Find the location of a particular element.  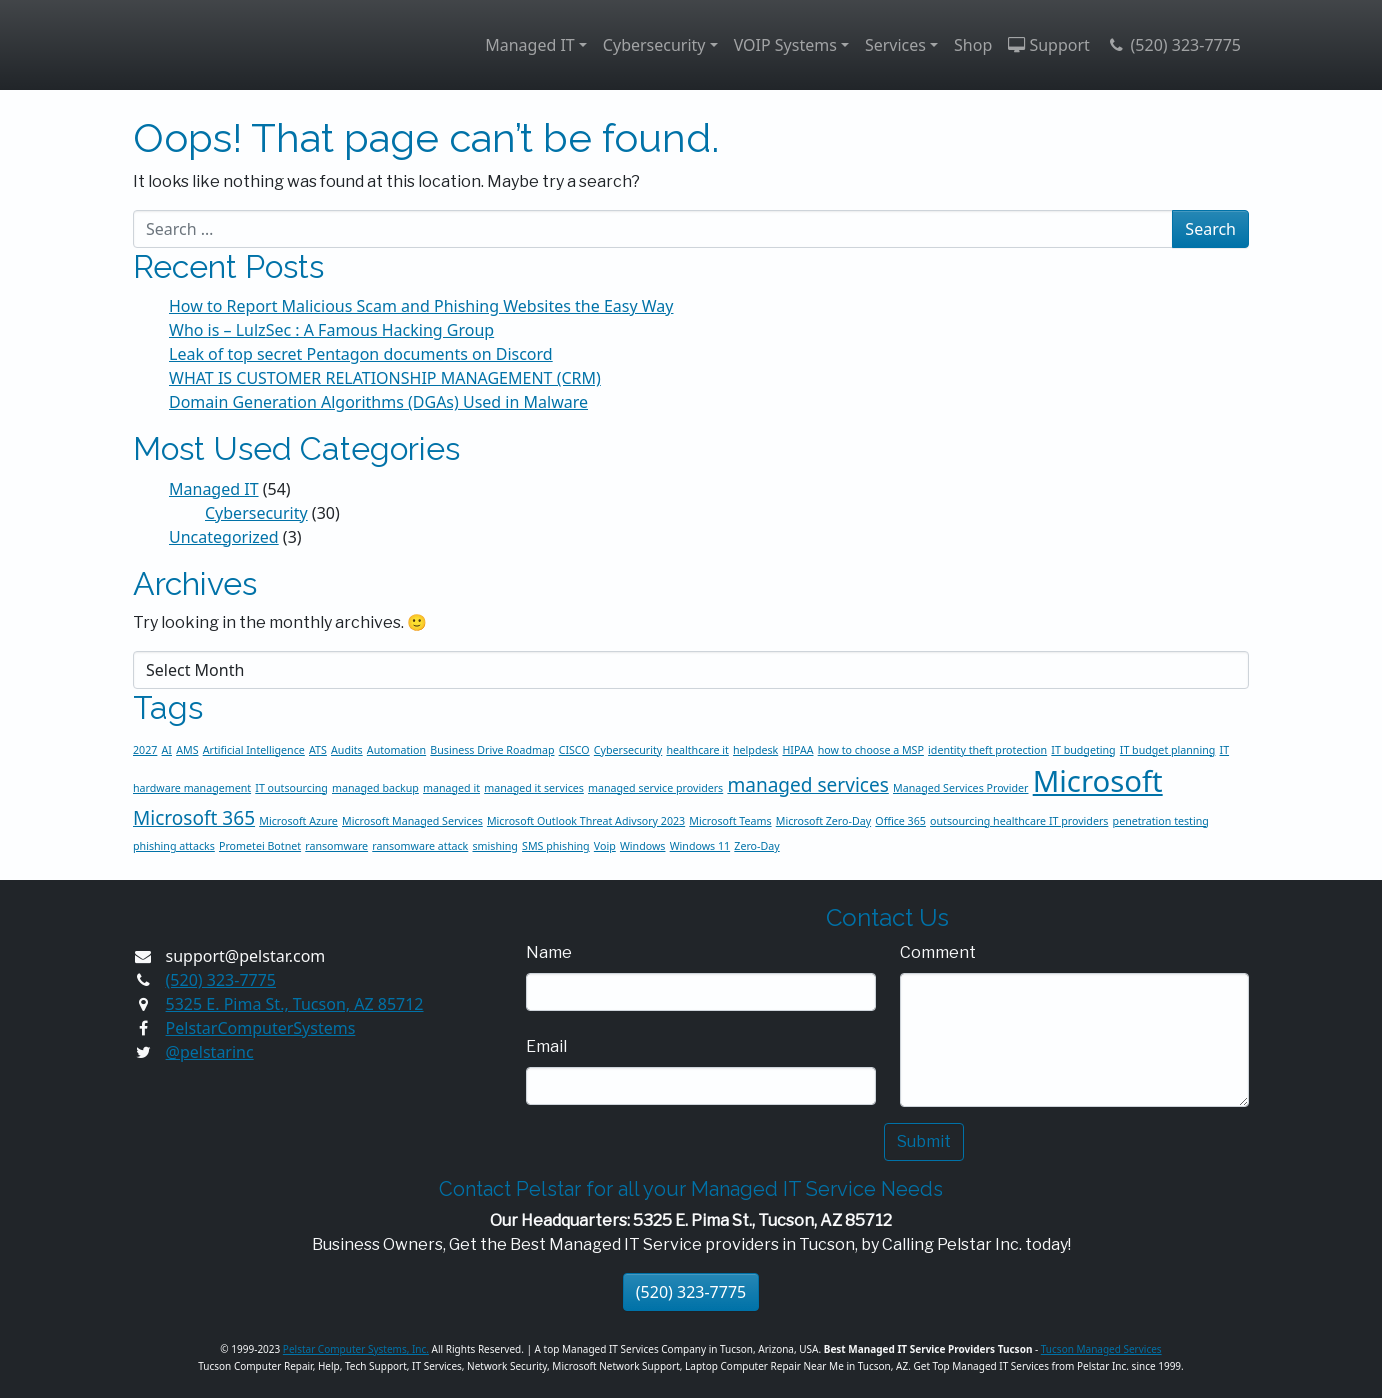

managed it services [managed it services (1 item)] is located at coordinates (534, 788).